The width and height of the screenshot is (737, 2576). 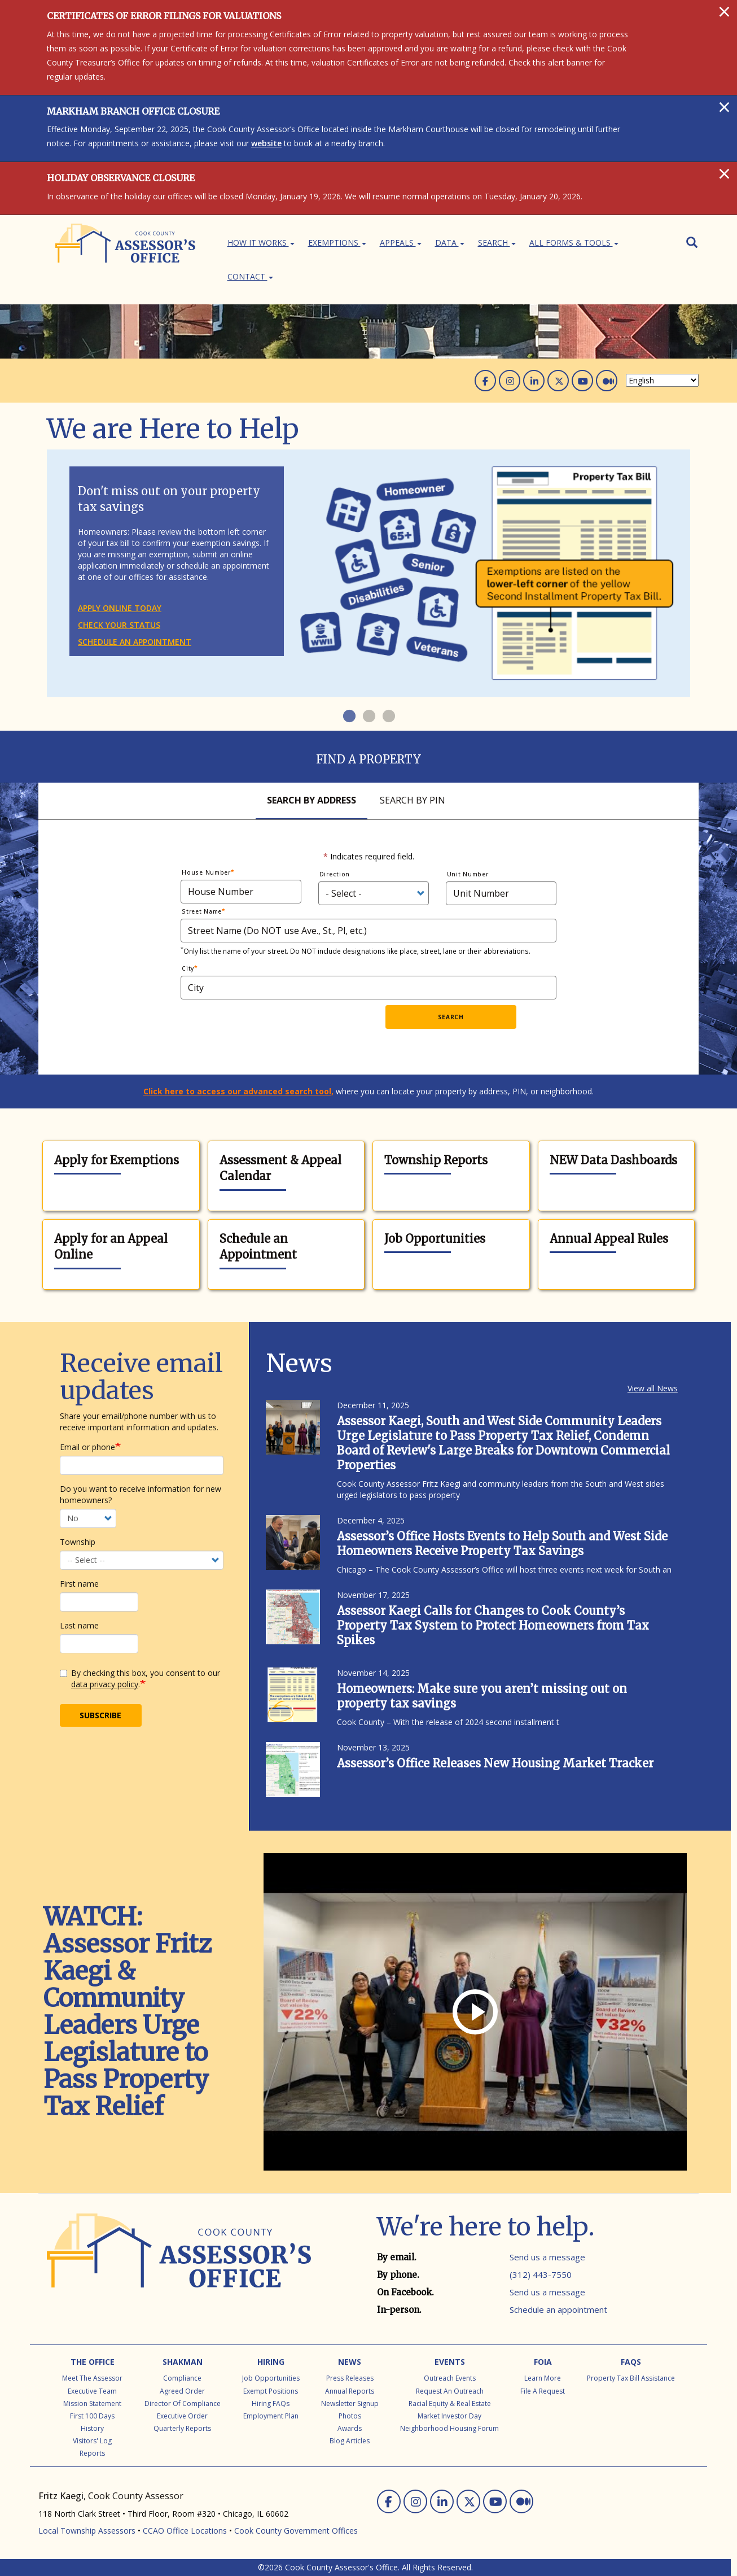 I want to click on Request an Outreach, so click(x=450, y=2391).